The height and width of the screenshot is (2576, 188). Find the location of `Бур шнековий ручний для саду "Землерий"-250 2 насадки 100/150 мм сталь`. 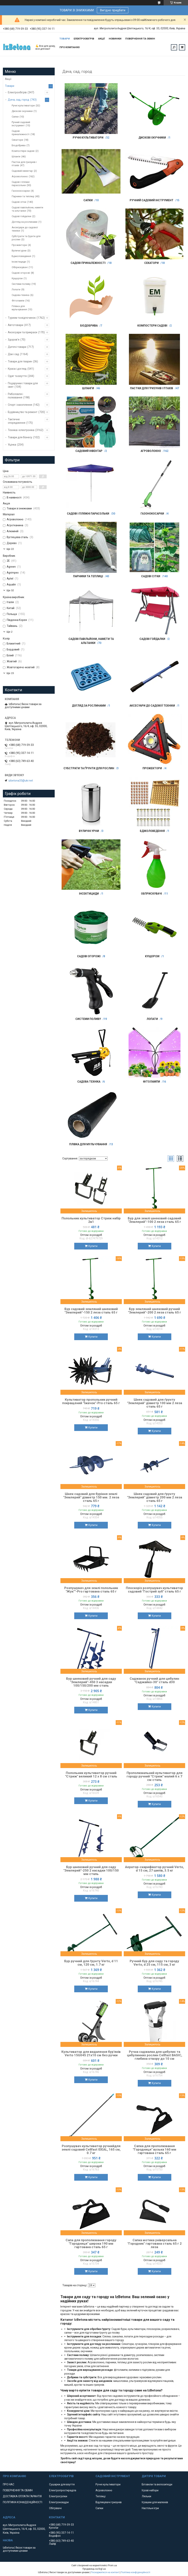

Бур шнековий ручний для саду "Землерий"-250 2 насадки 100/150 мм сталь is located at coordinates (91, 1870).